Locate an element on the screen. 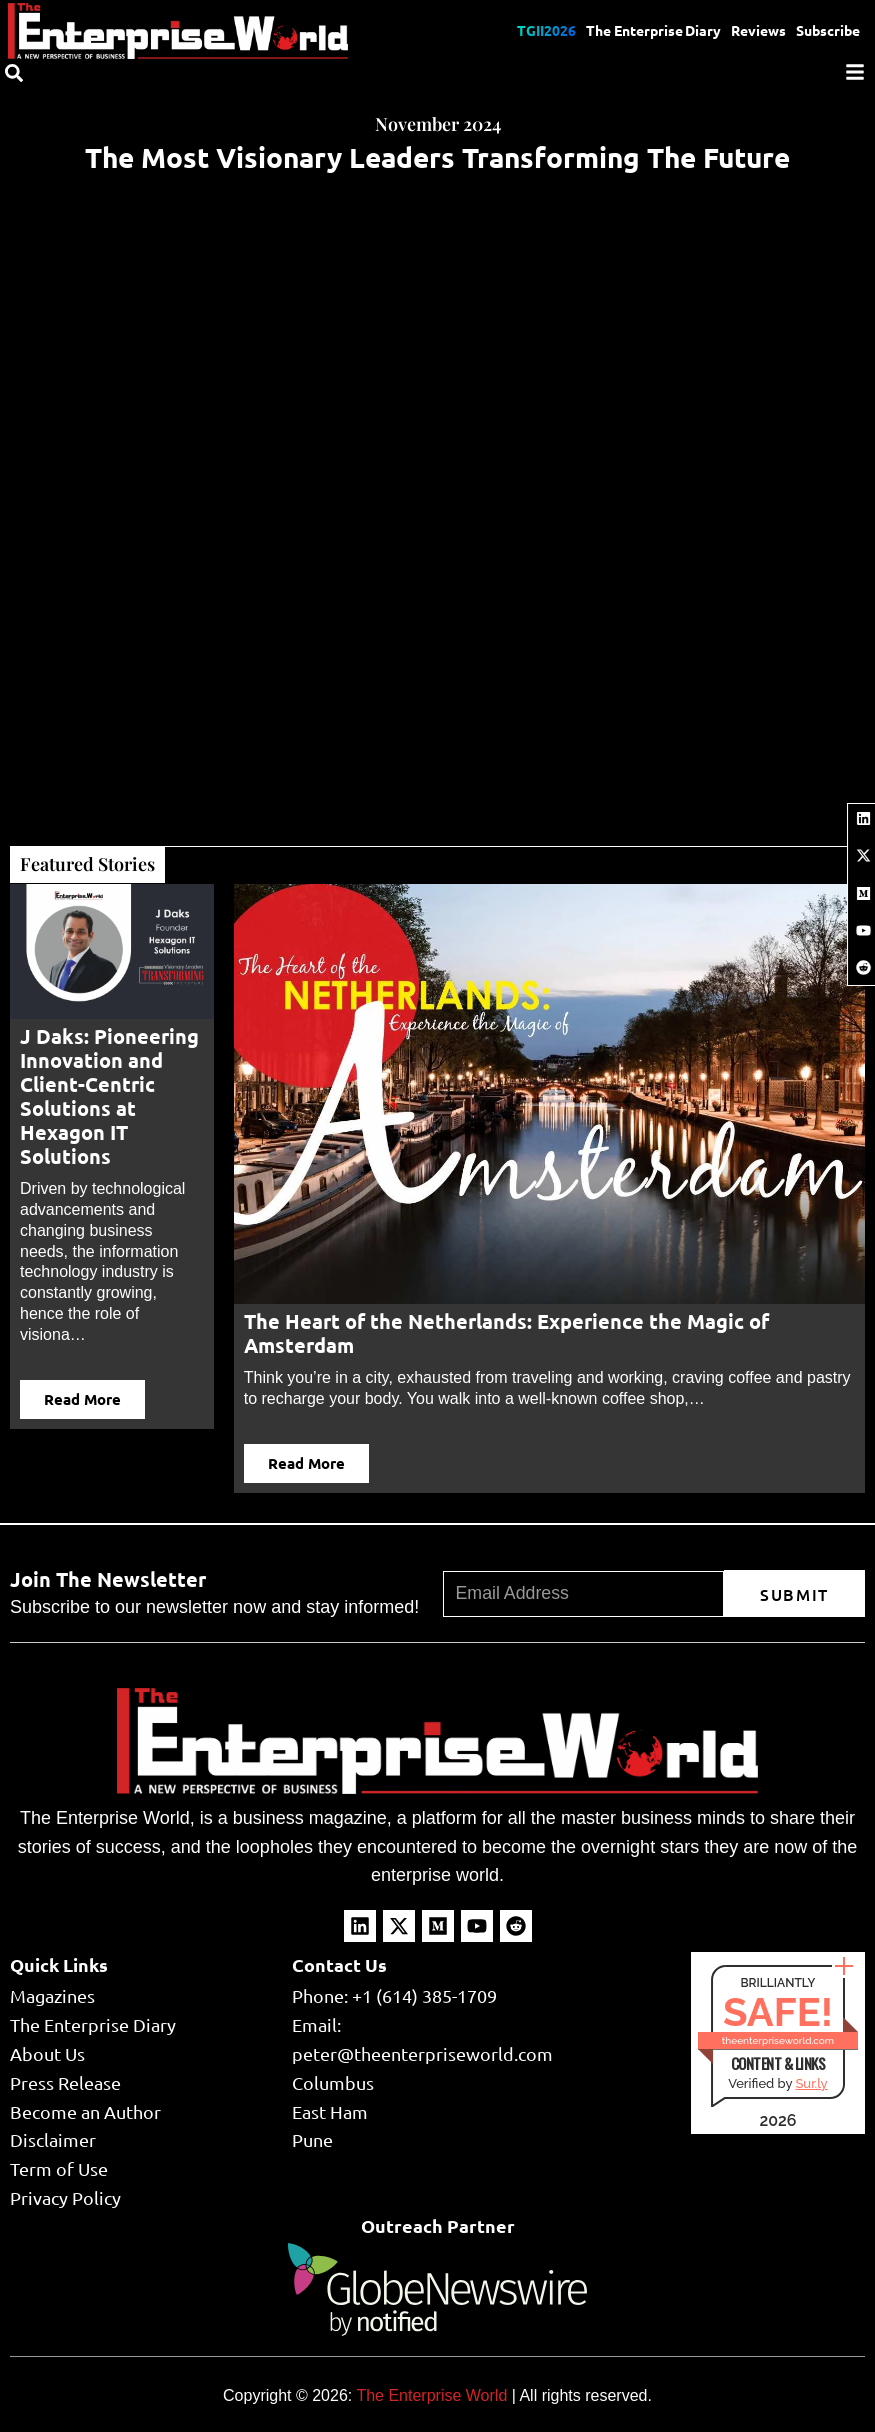 This screenshot has width=875, height=2432. The Heart of the Netherlands: Experience the Magic of Amsterdam is located at coordinates (506, 1333).